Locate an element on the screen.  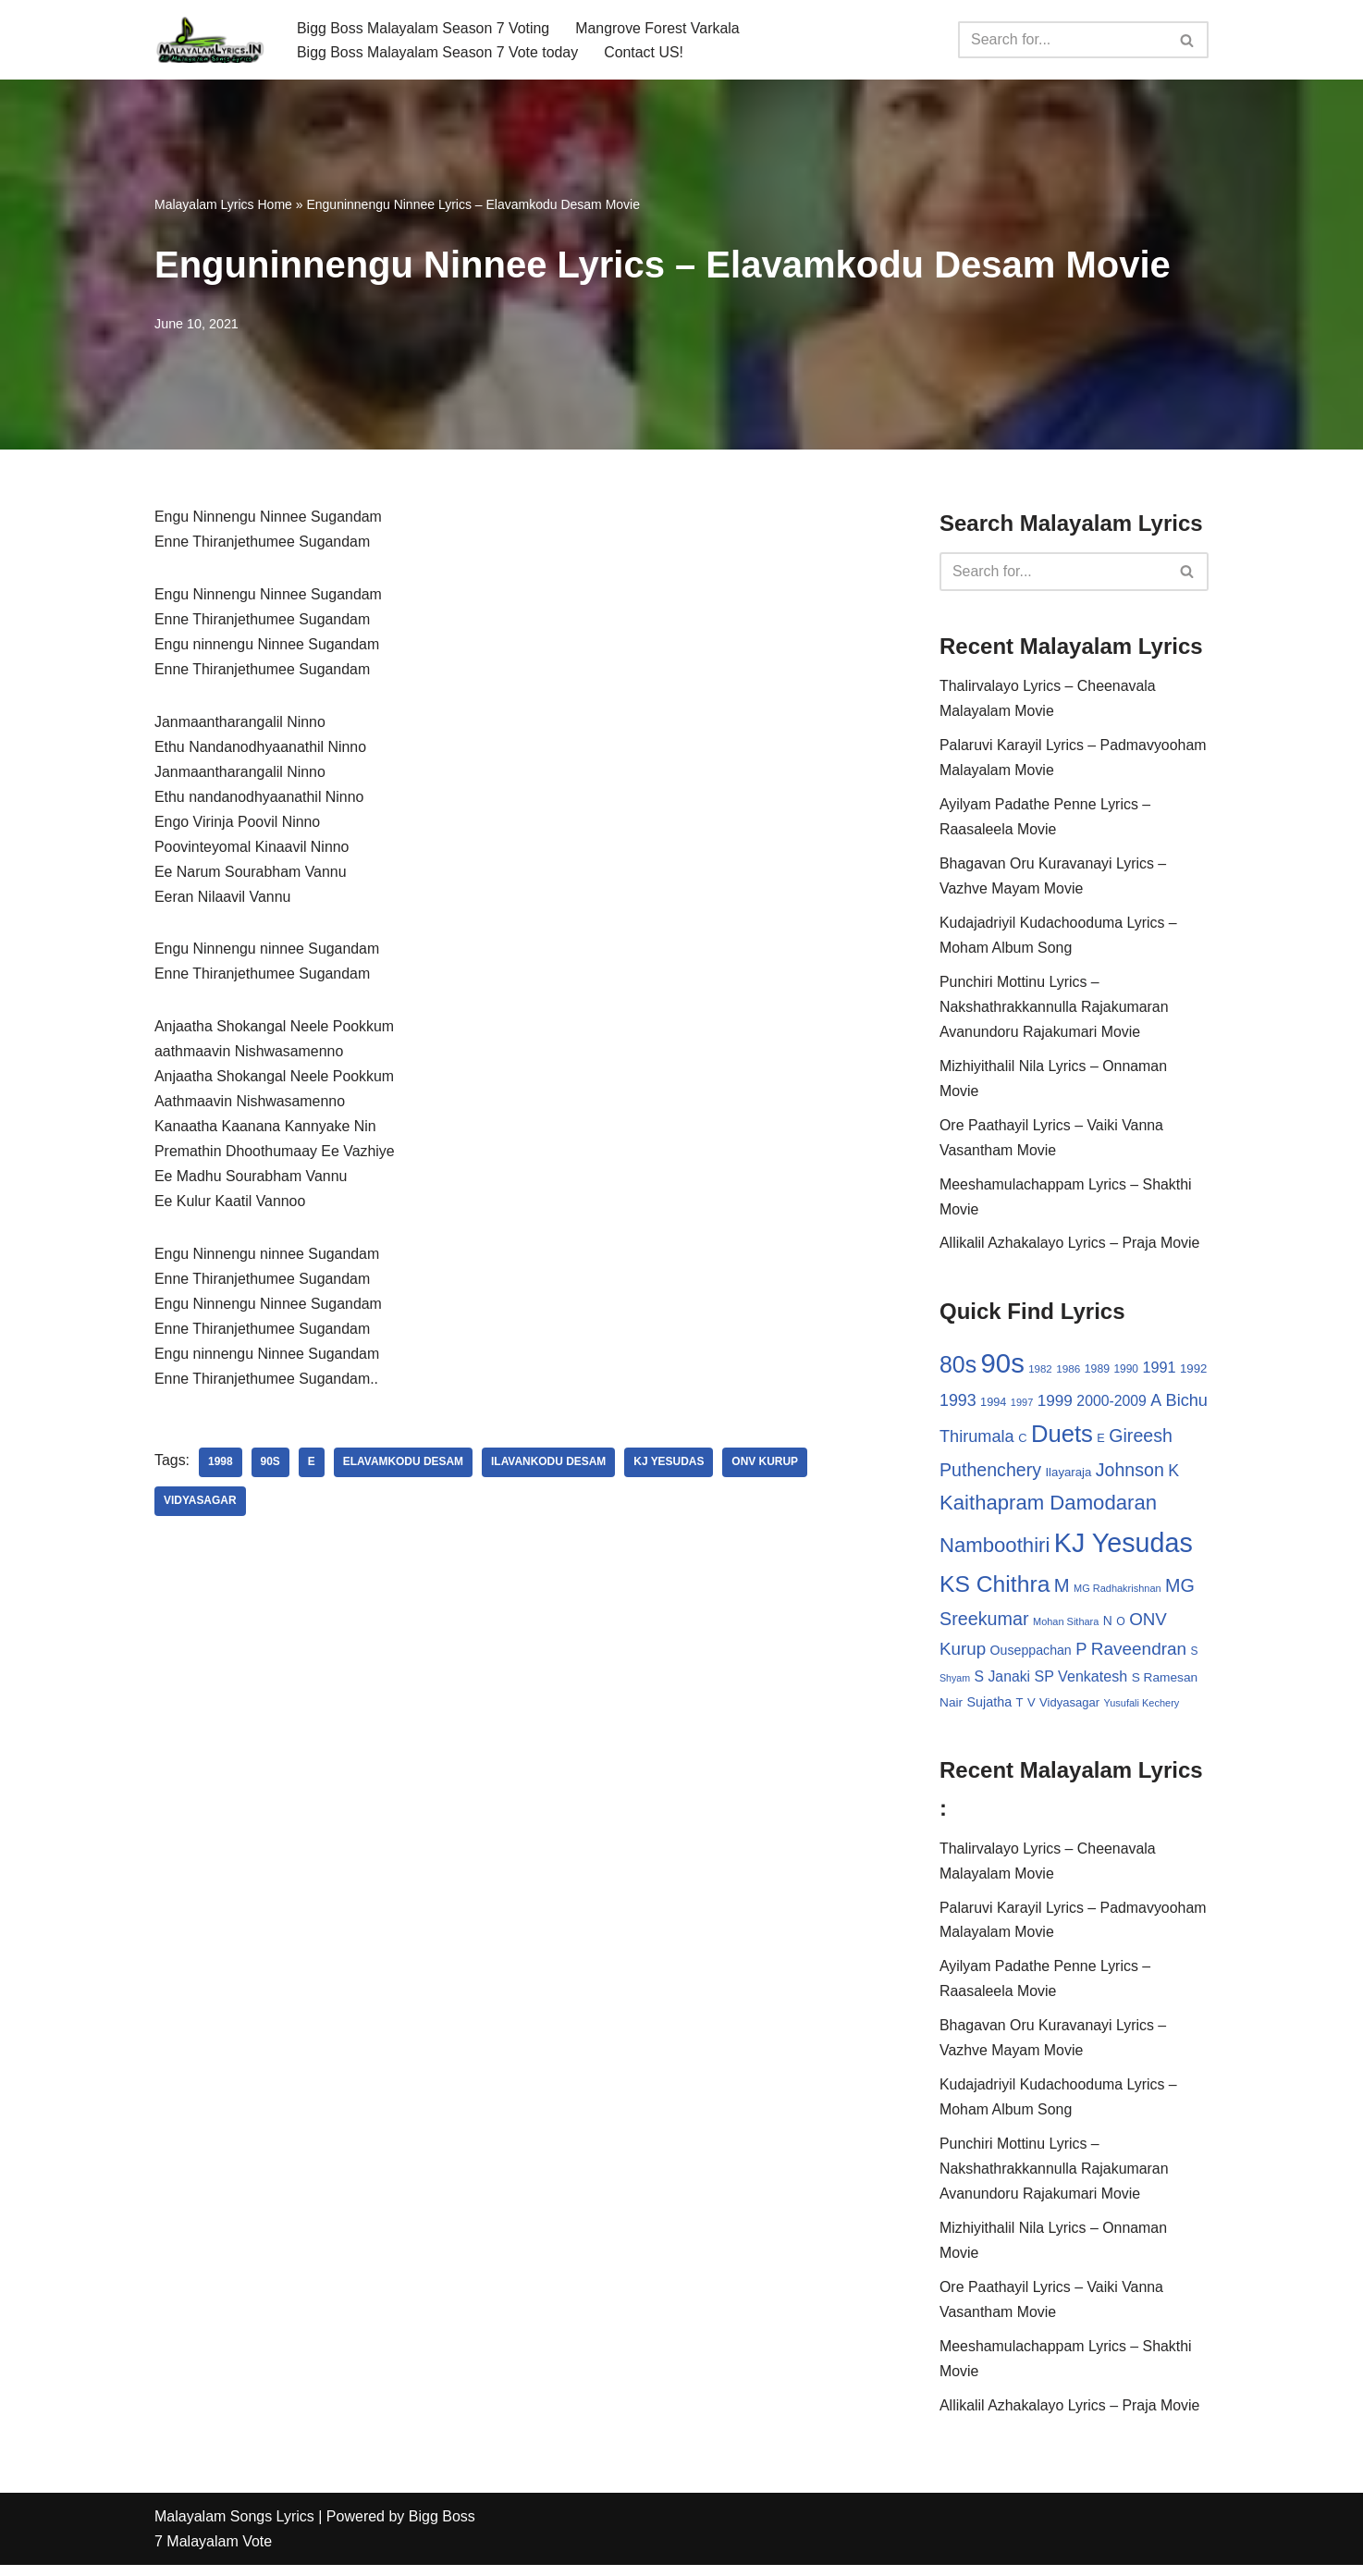
1993 [1993 (66 items)] is located at coordinates (957, 1405).